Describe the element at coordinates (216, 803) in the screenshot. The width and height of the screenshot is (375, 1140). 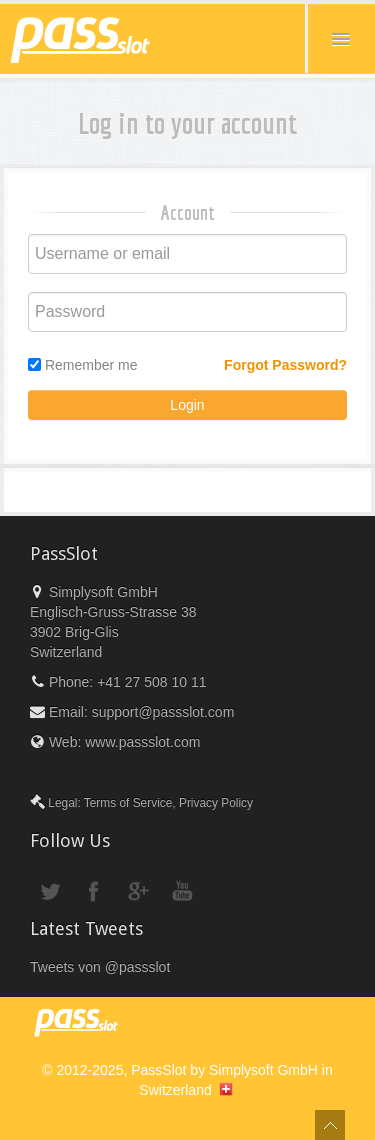
I see `Privacy Policy` at that location.